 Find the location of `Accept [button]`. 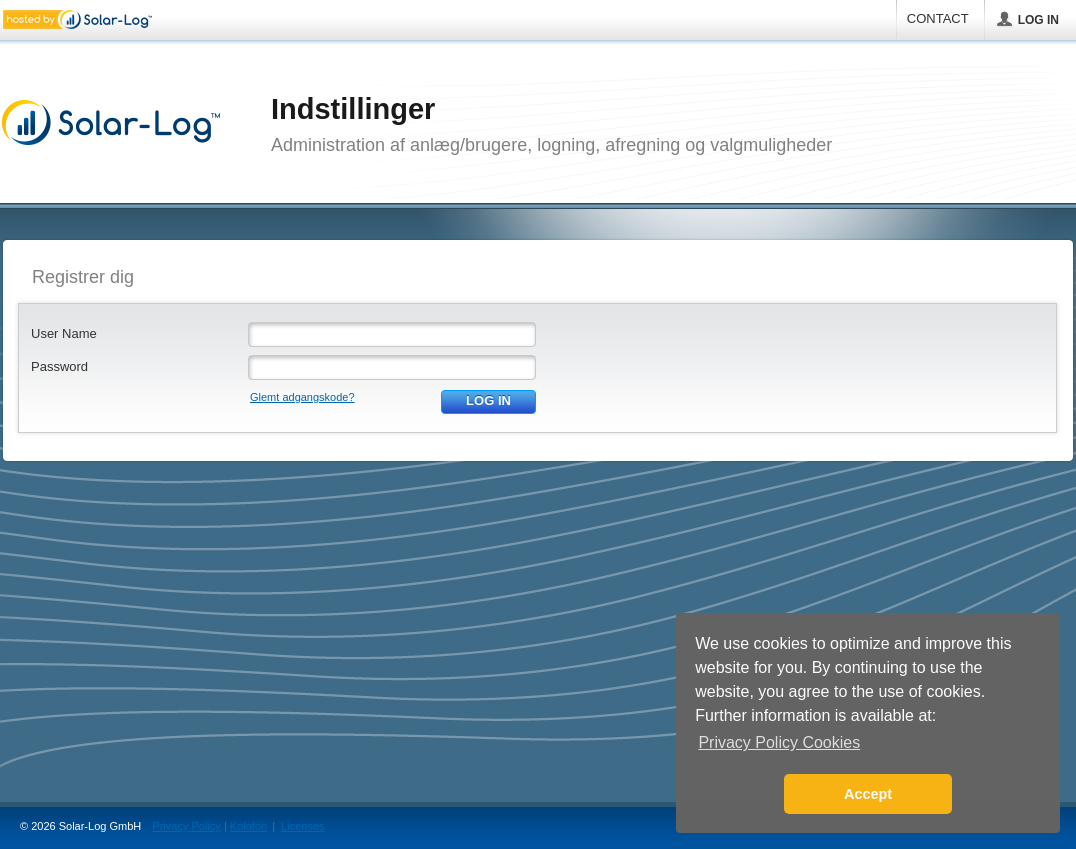

Accept [button] is located at coordinates (868, 794).